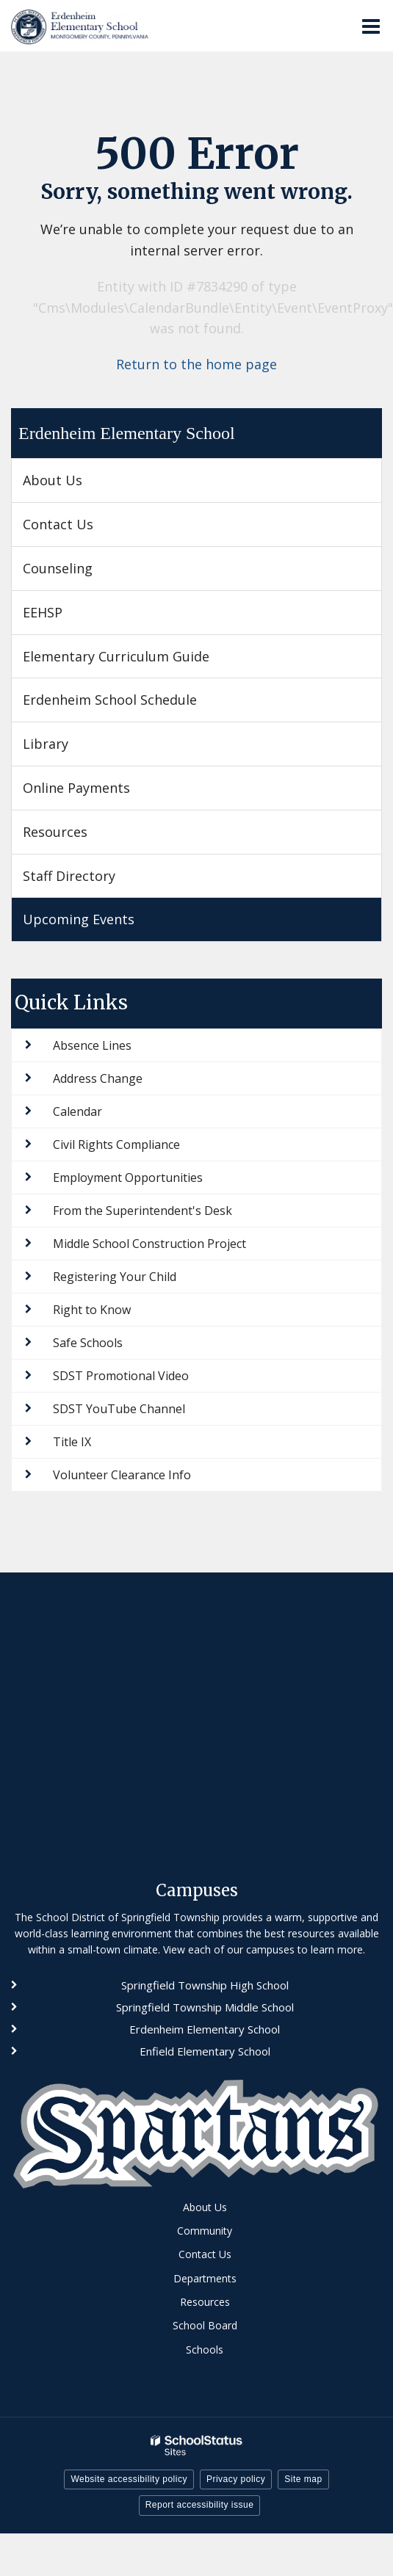  I want to click on From the Superintendent's Desk, so click(142, 1210).